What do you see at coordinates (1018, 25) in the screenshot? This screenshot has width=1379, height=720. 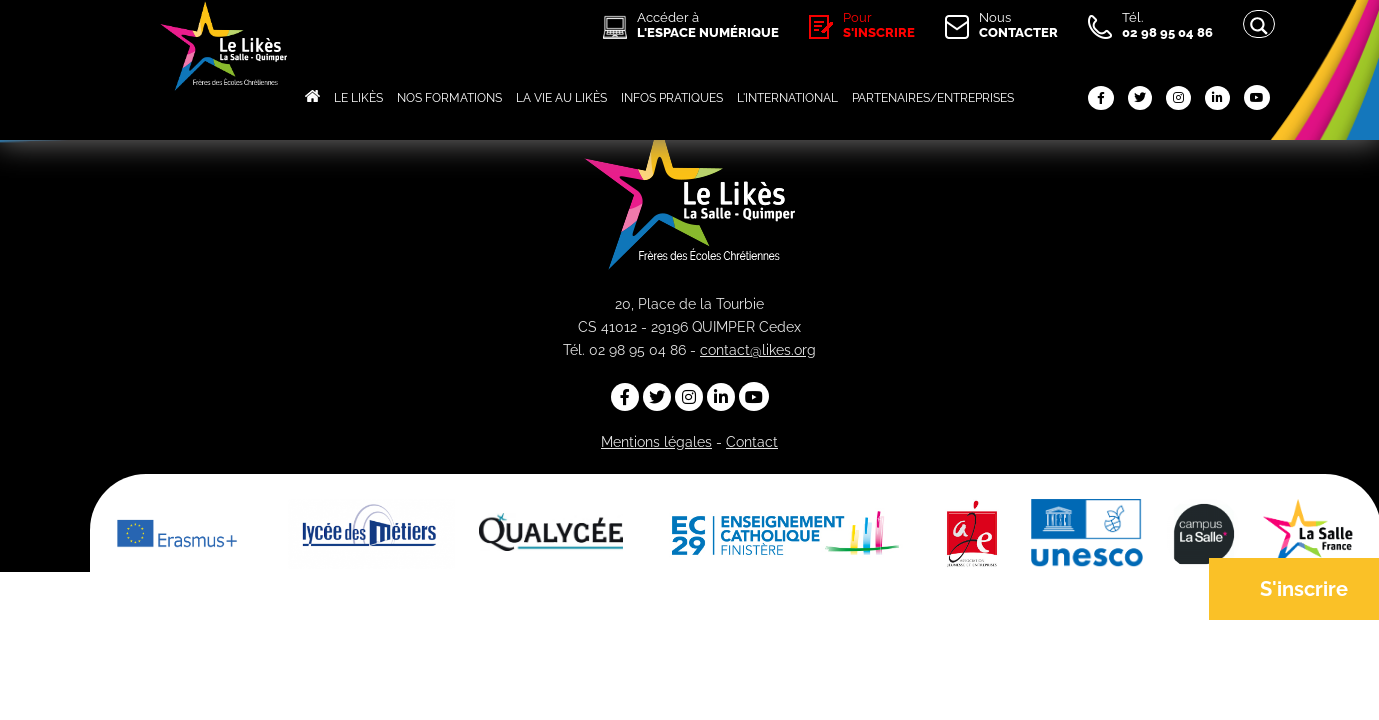 I see `Nous` at bounding box center [1018, 25].